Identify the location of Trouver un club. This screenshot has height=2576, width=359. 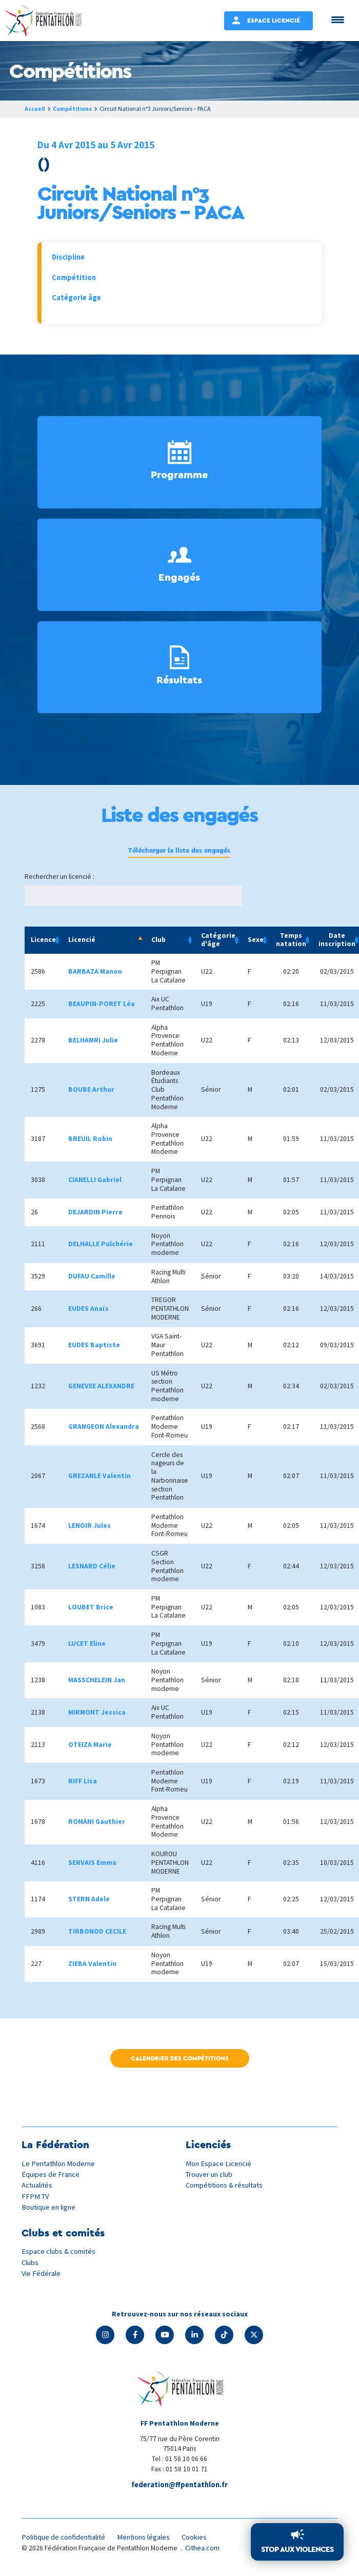
(211, 2175).